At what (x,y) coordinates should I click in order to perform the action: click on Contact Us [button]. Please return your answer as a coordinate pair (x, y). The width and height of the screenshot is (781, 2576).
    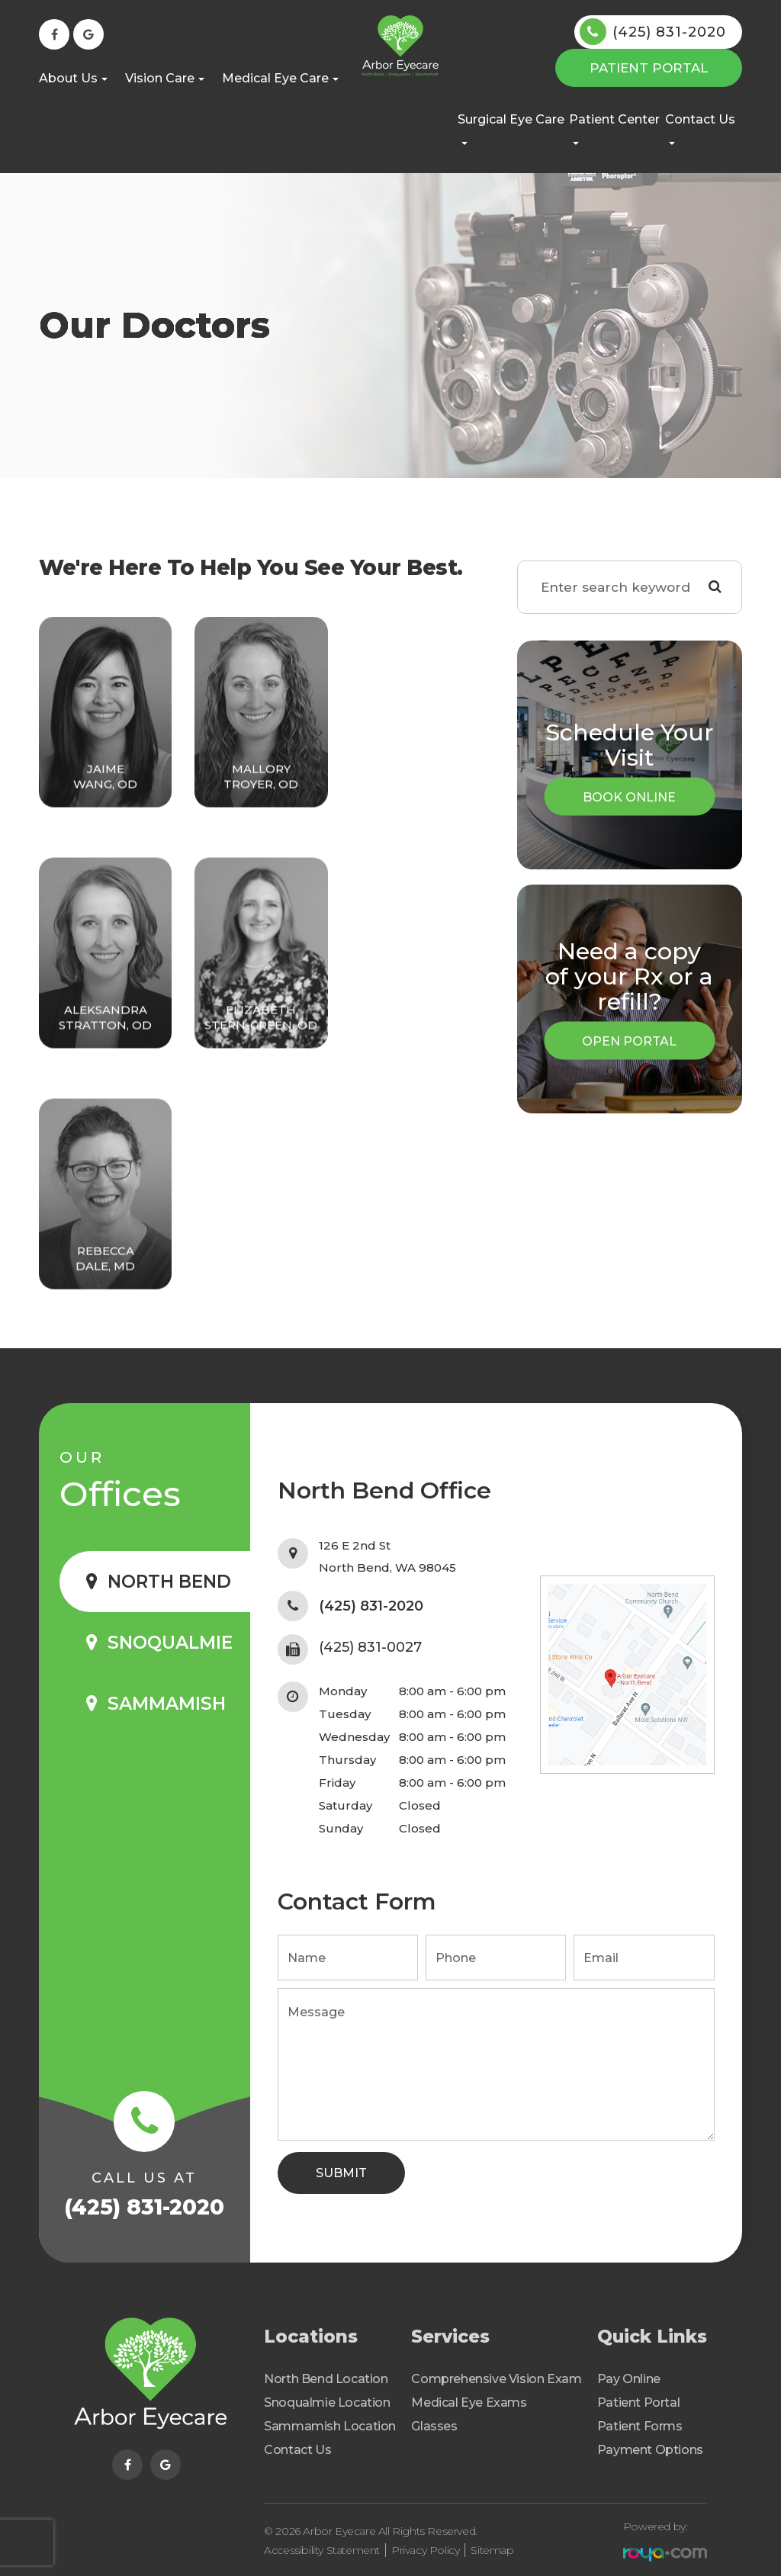
    Looking at the image, I should click on (700, 128).